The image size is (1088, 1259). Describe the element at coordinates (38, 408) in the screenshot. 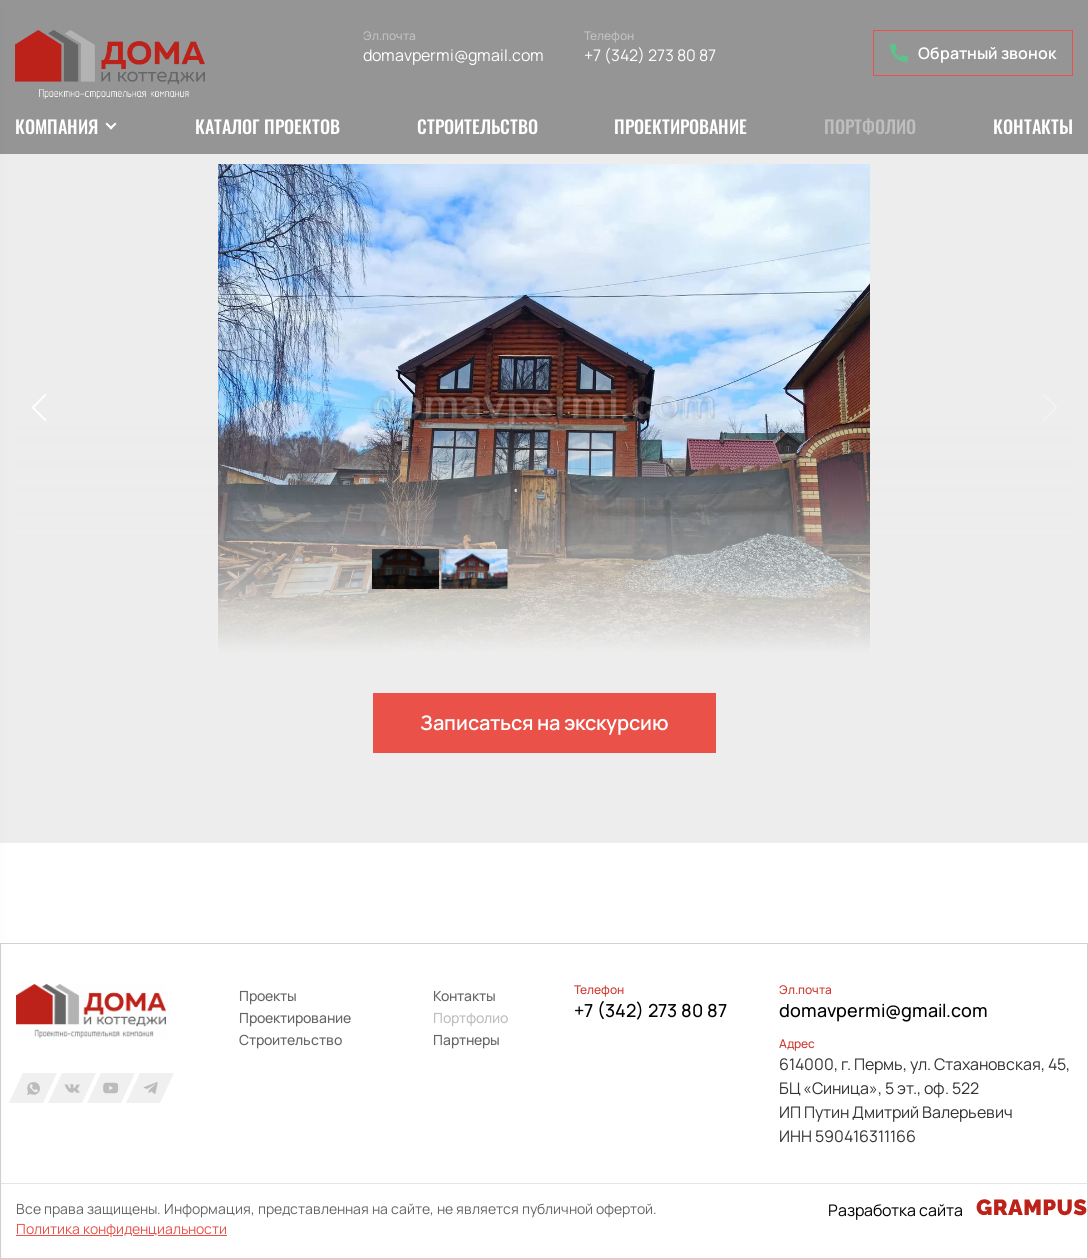

I see `[button]` at that location.